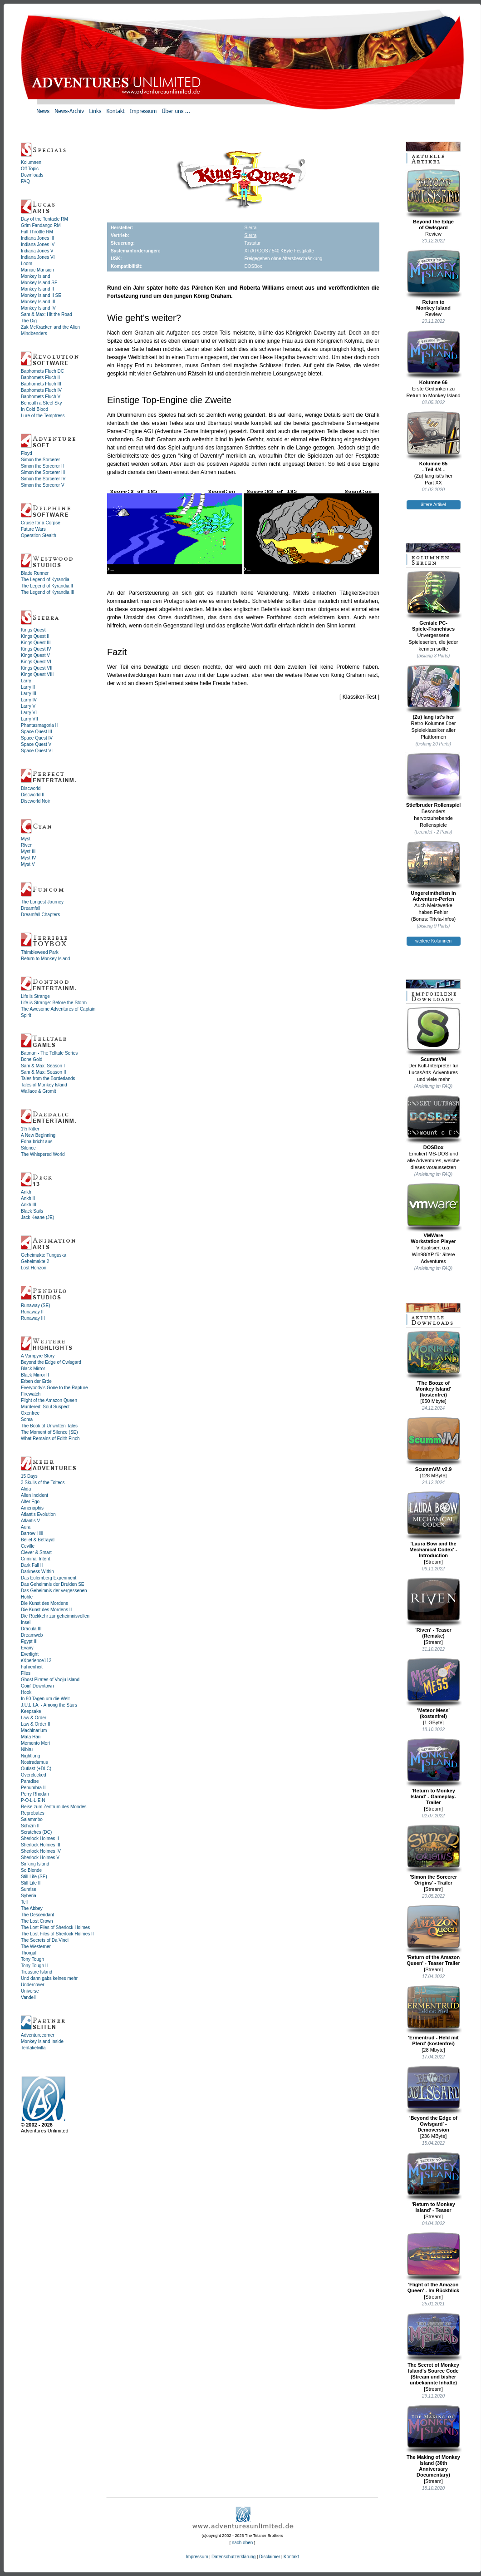  What do you see at coordinates (433, 2440) in the screenshot?
I see `The Making of Monkey Island (30th Anniversary Documentary)` at bounding box center [433, 2440].